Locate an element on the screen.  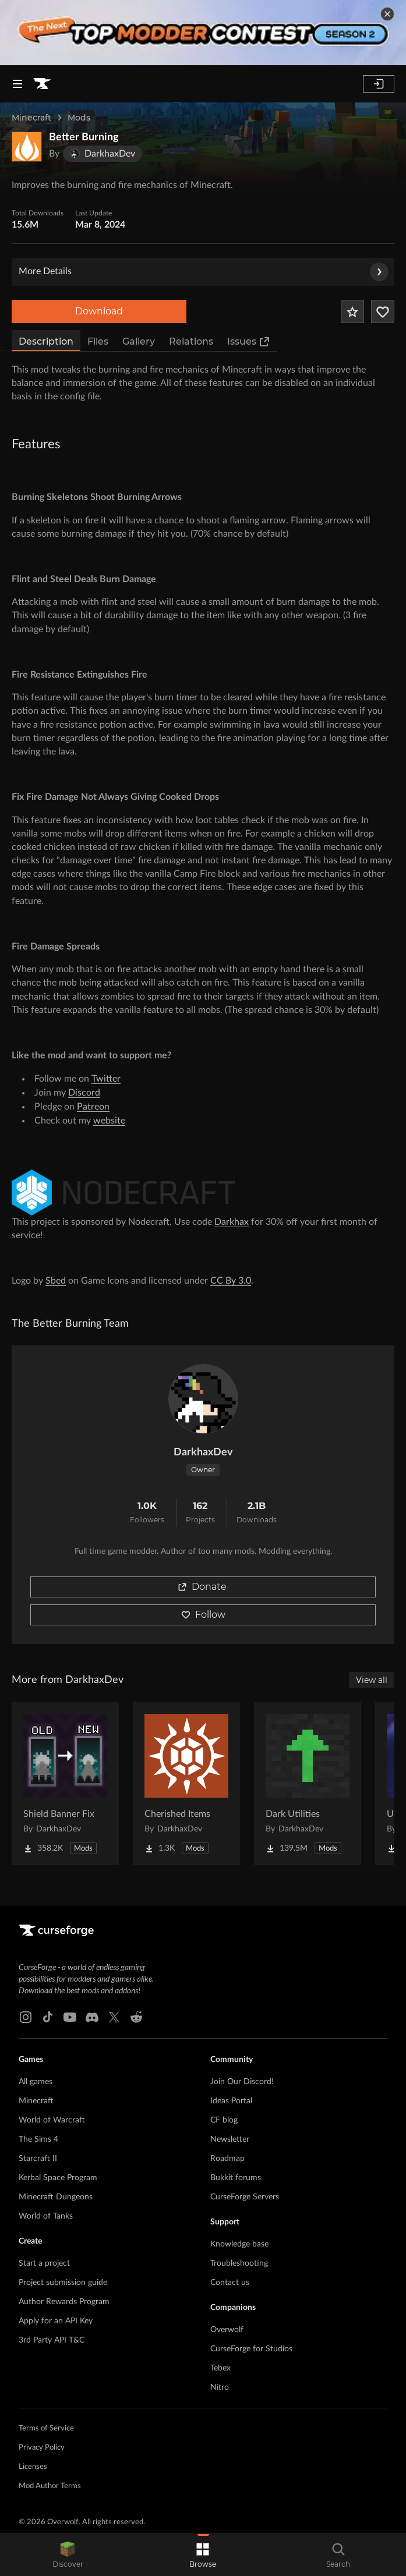
[Tiktok link] is located at coordinates (48, 2017).